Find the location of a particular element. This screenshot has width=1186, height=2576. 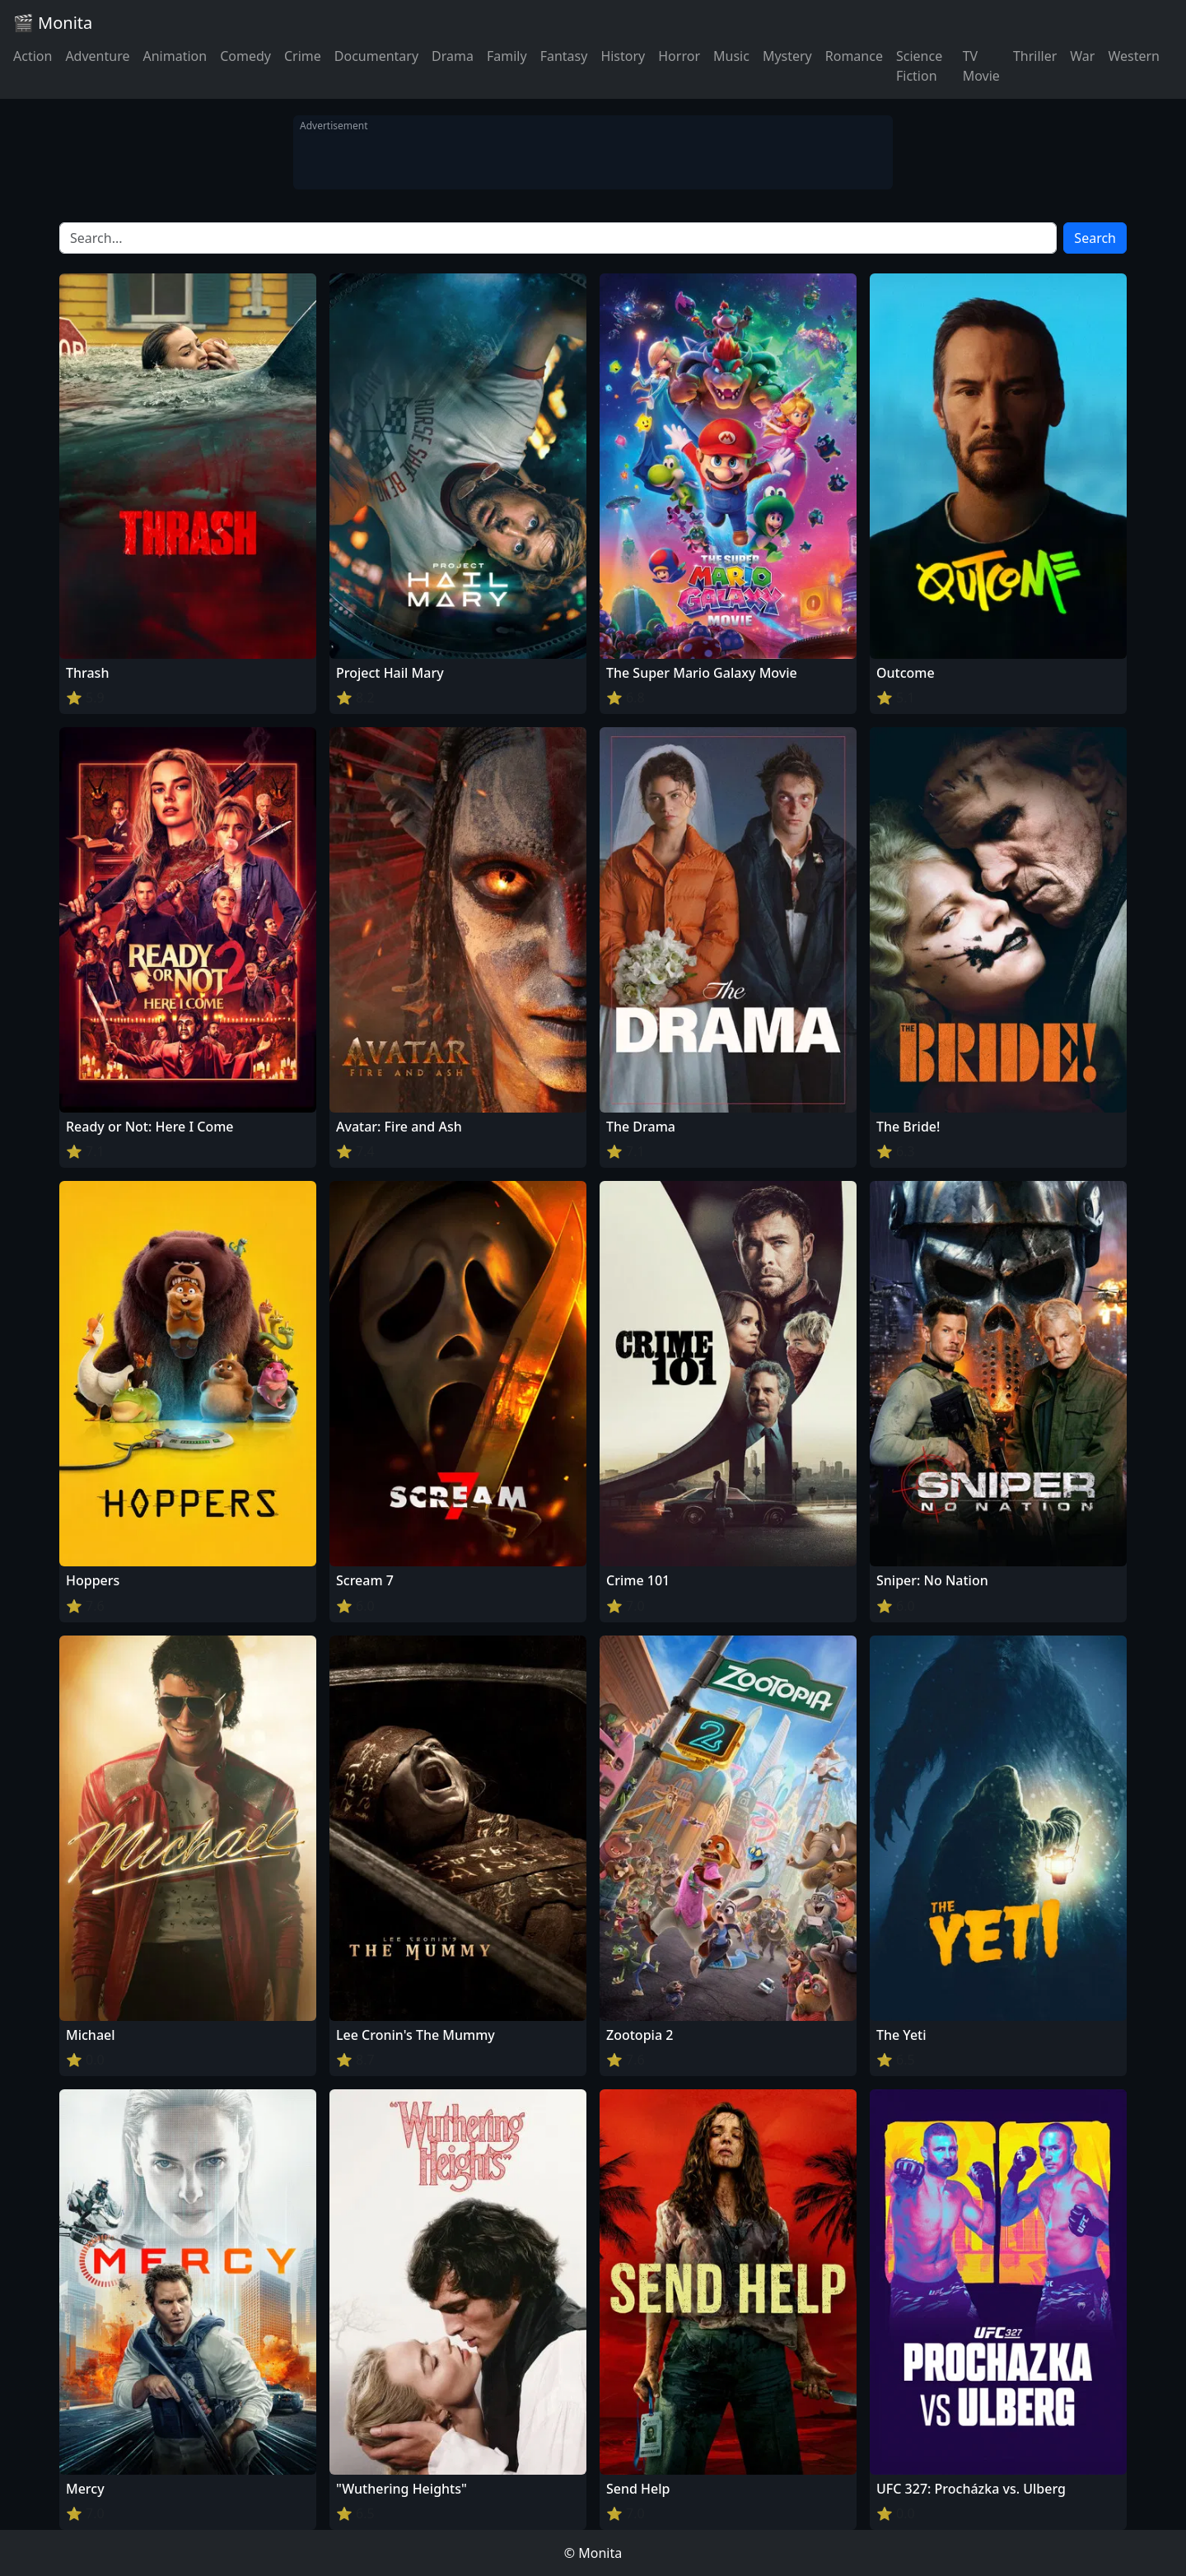

War is located at coordinates (1082, 56).